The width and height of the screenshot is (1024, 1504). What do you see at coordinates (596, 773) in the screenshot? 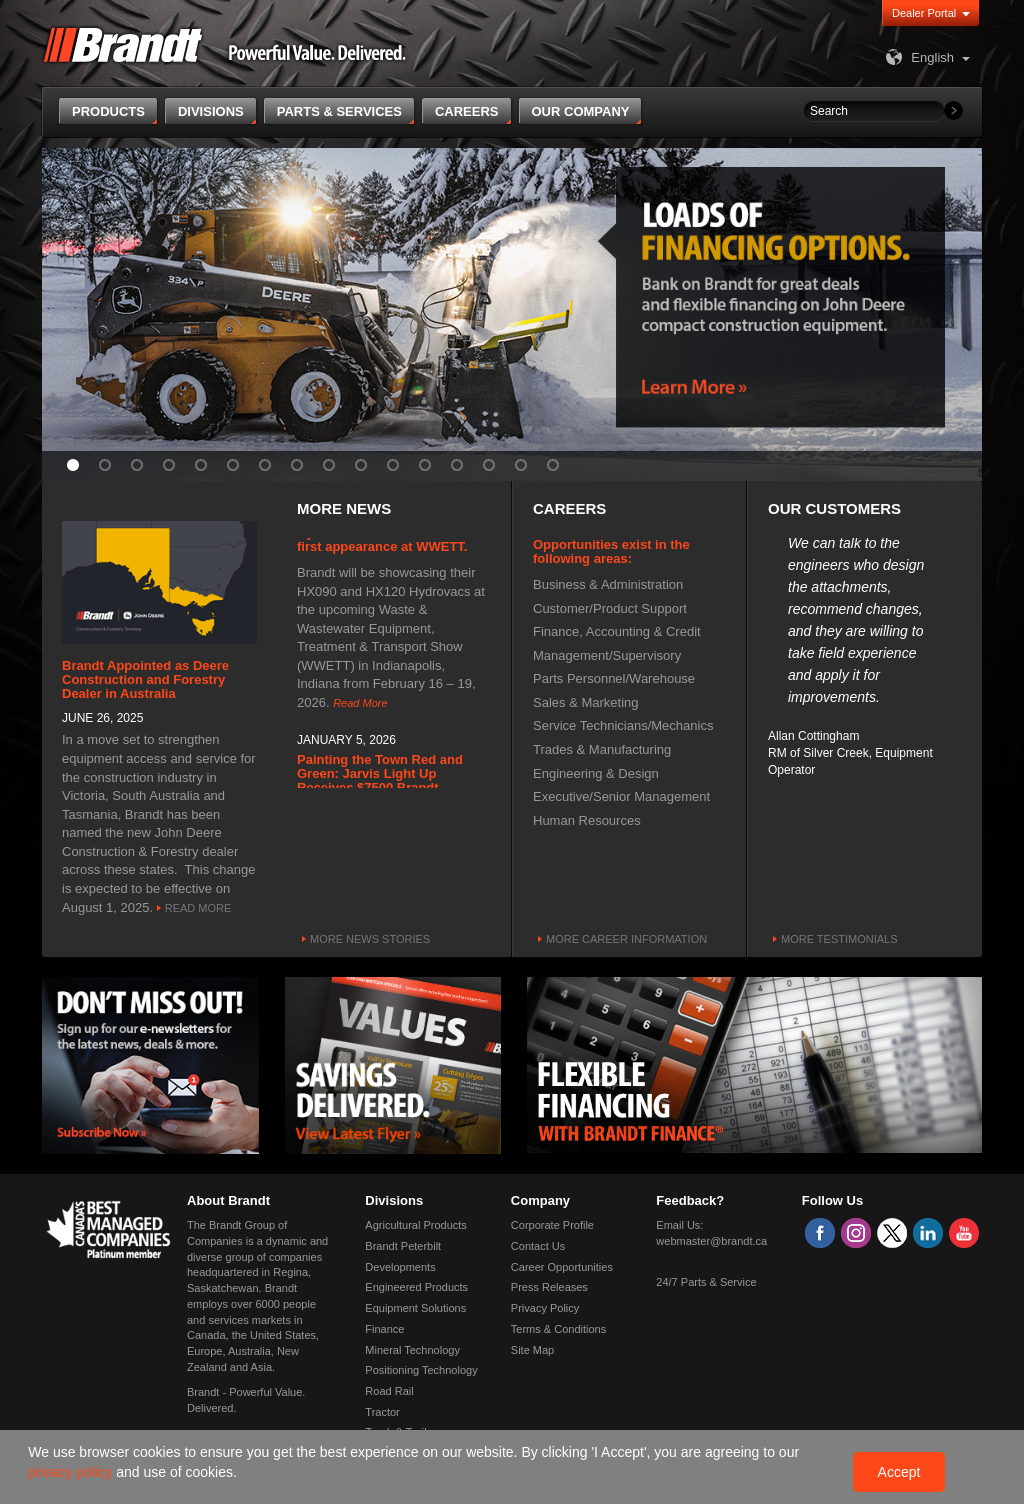
I see `Engineering & Design` at bounding box center [596, 773].